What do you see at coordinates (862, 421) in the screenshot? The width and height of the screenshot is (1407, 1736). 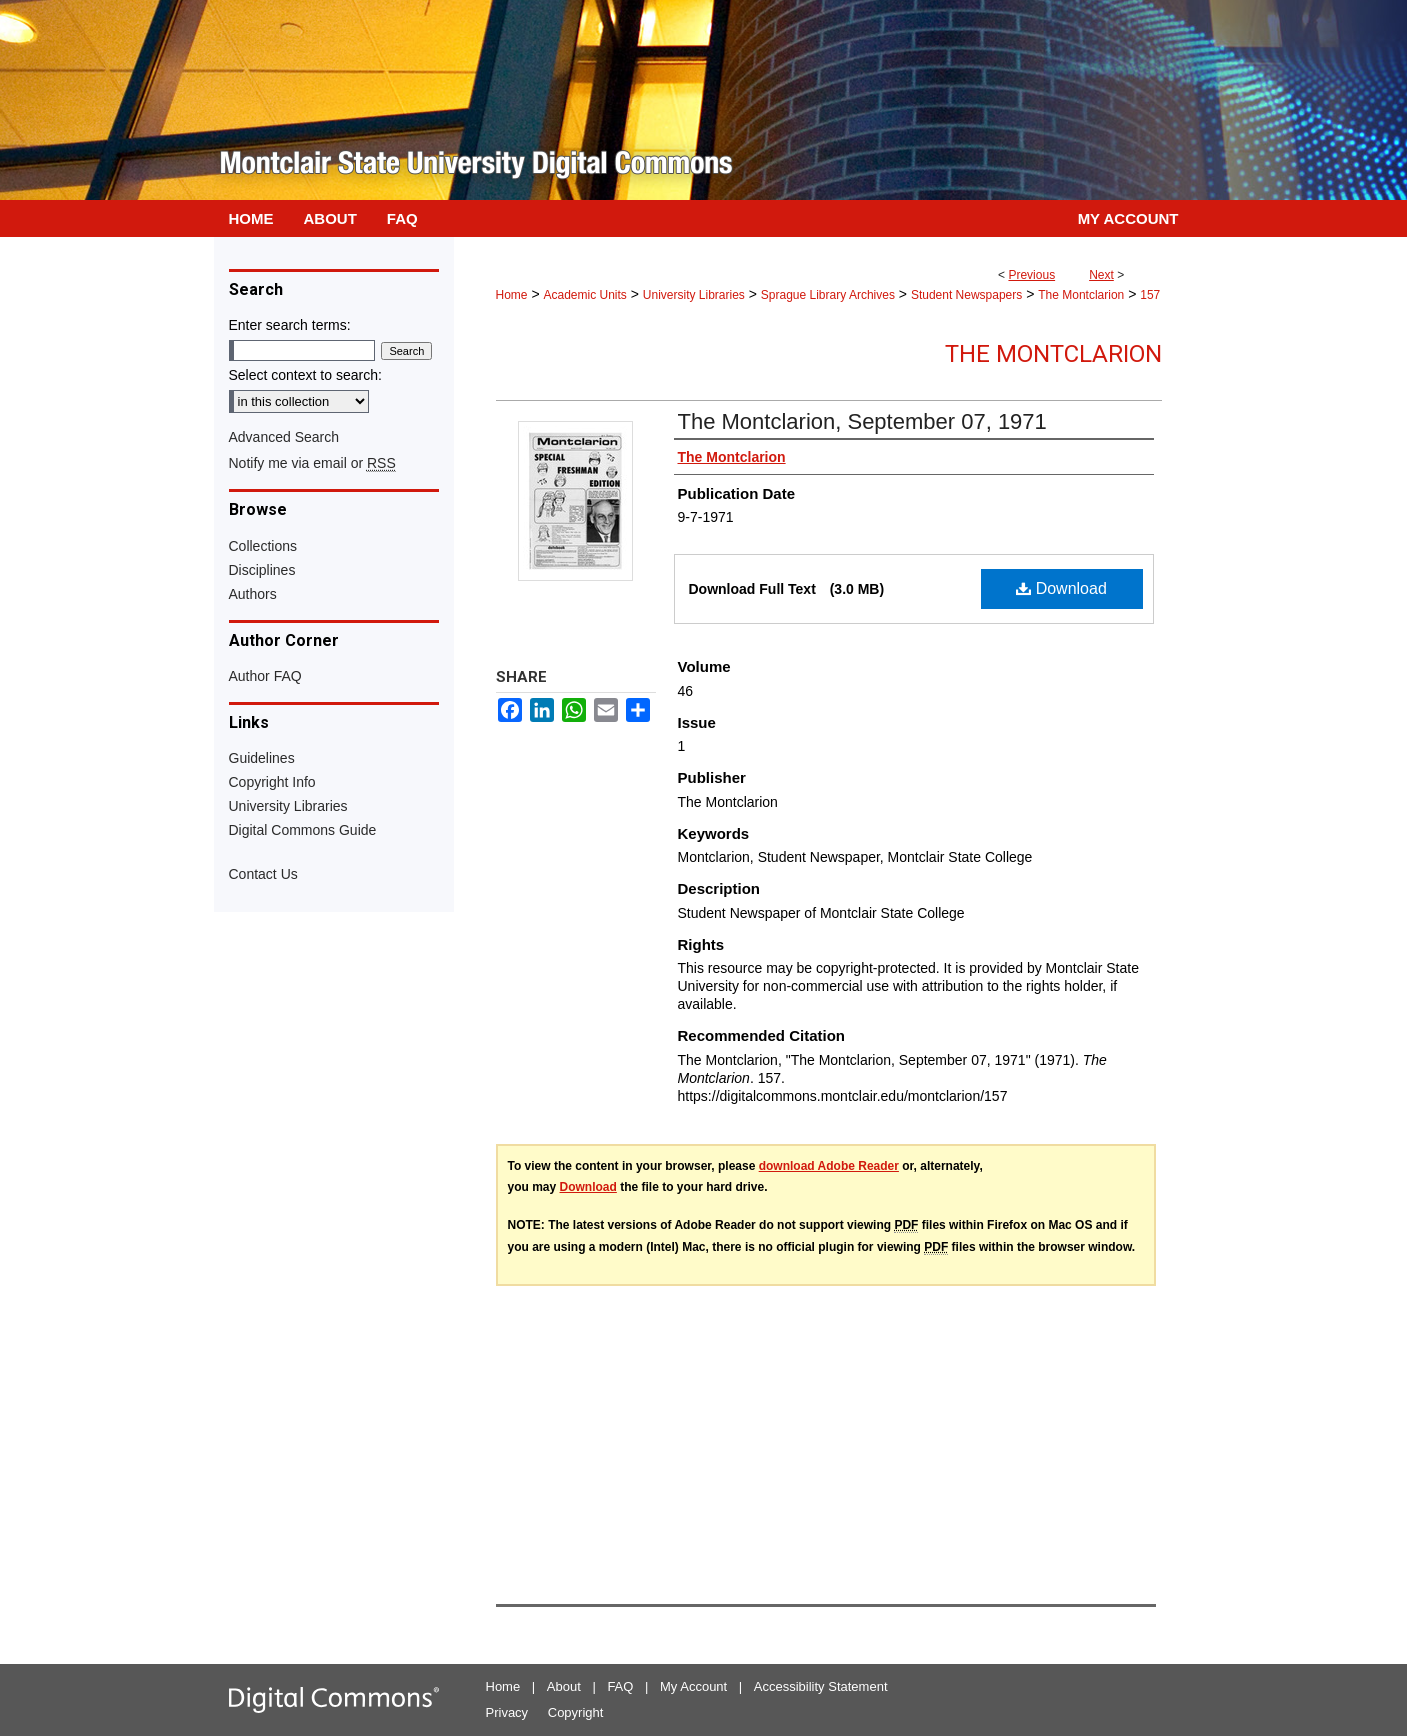 I see `The Montclarion, September 07, 1971` at bounding box center [862, 421].